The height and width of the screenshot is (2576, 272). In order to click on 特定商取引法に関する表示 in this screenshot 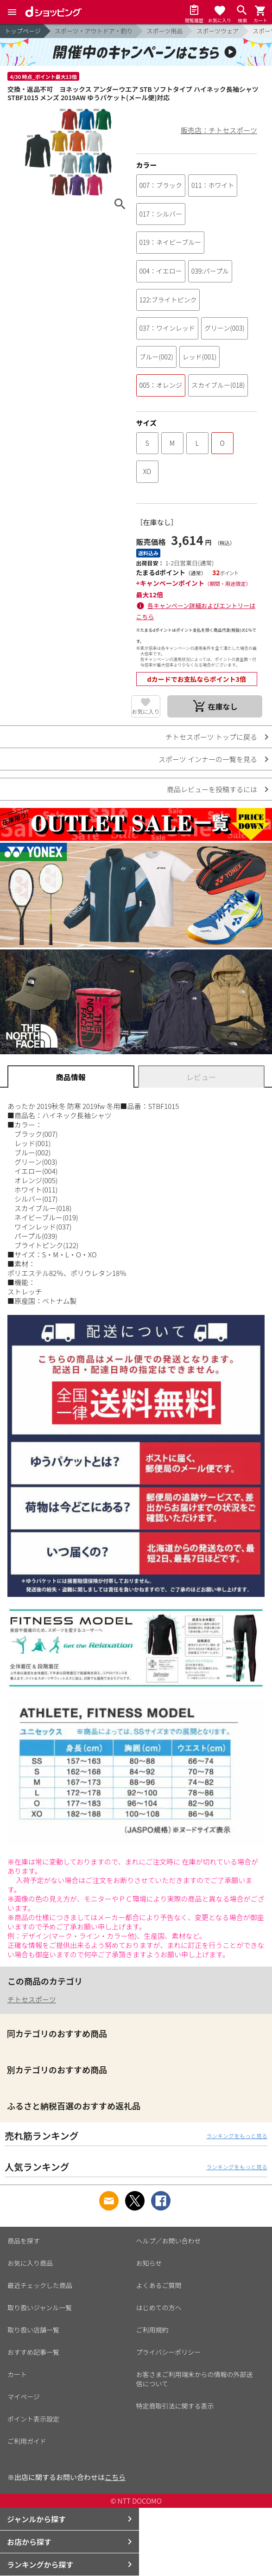, I will do `click(175, 2405)`.